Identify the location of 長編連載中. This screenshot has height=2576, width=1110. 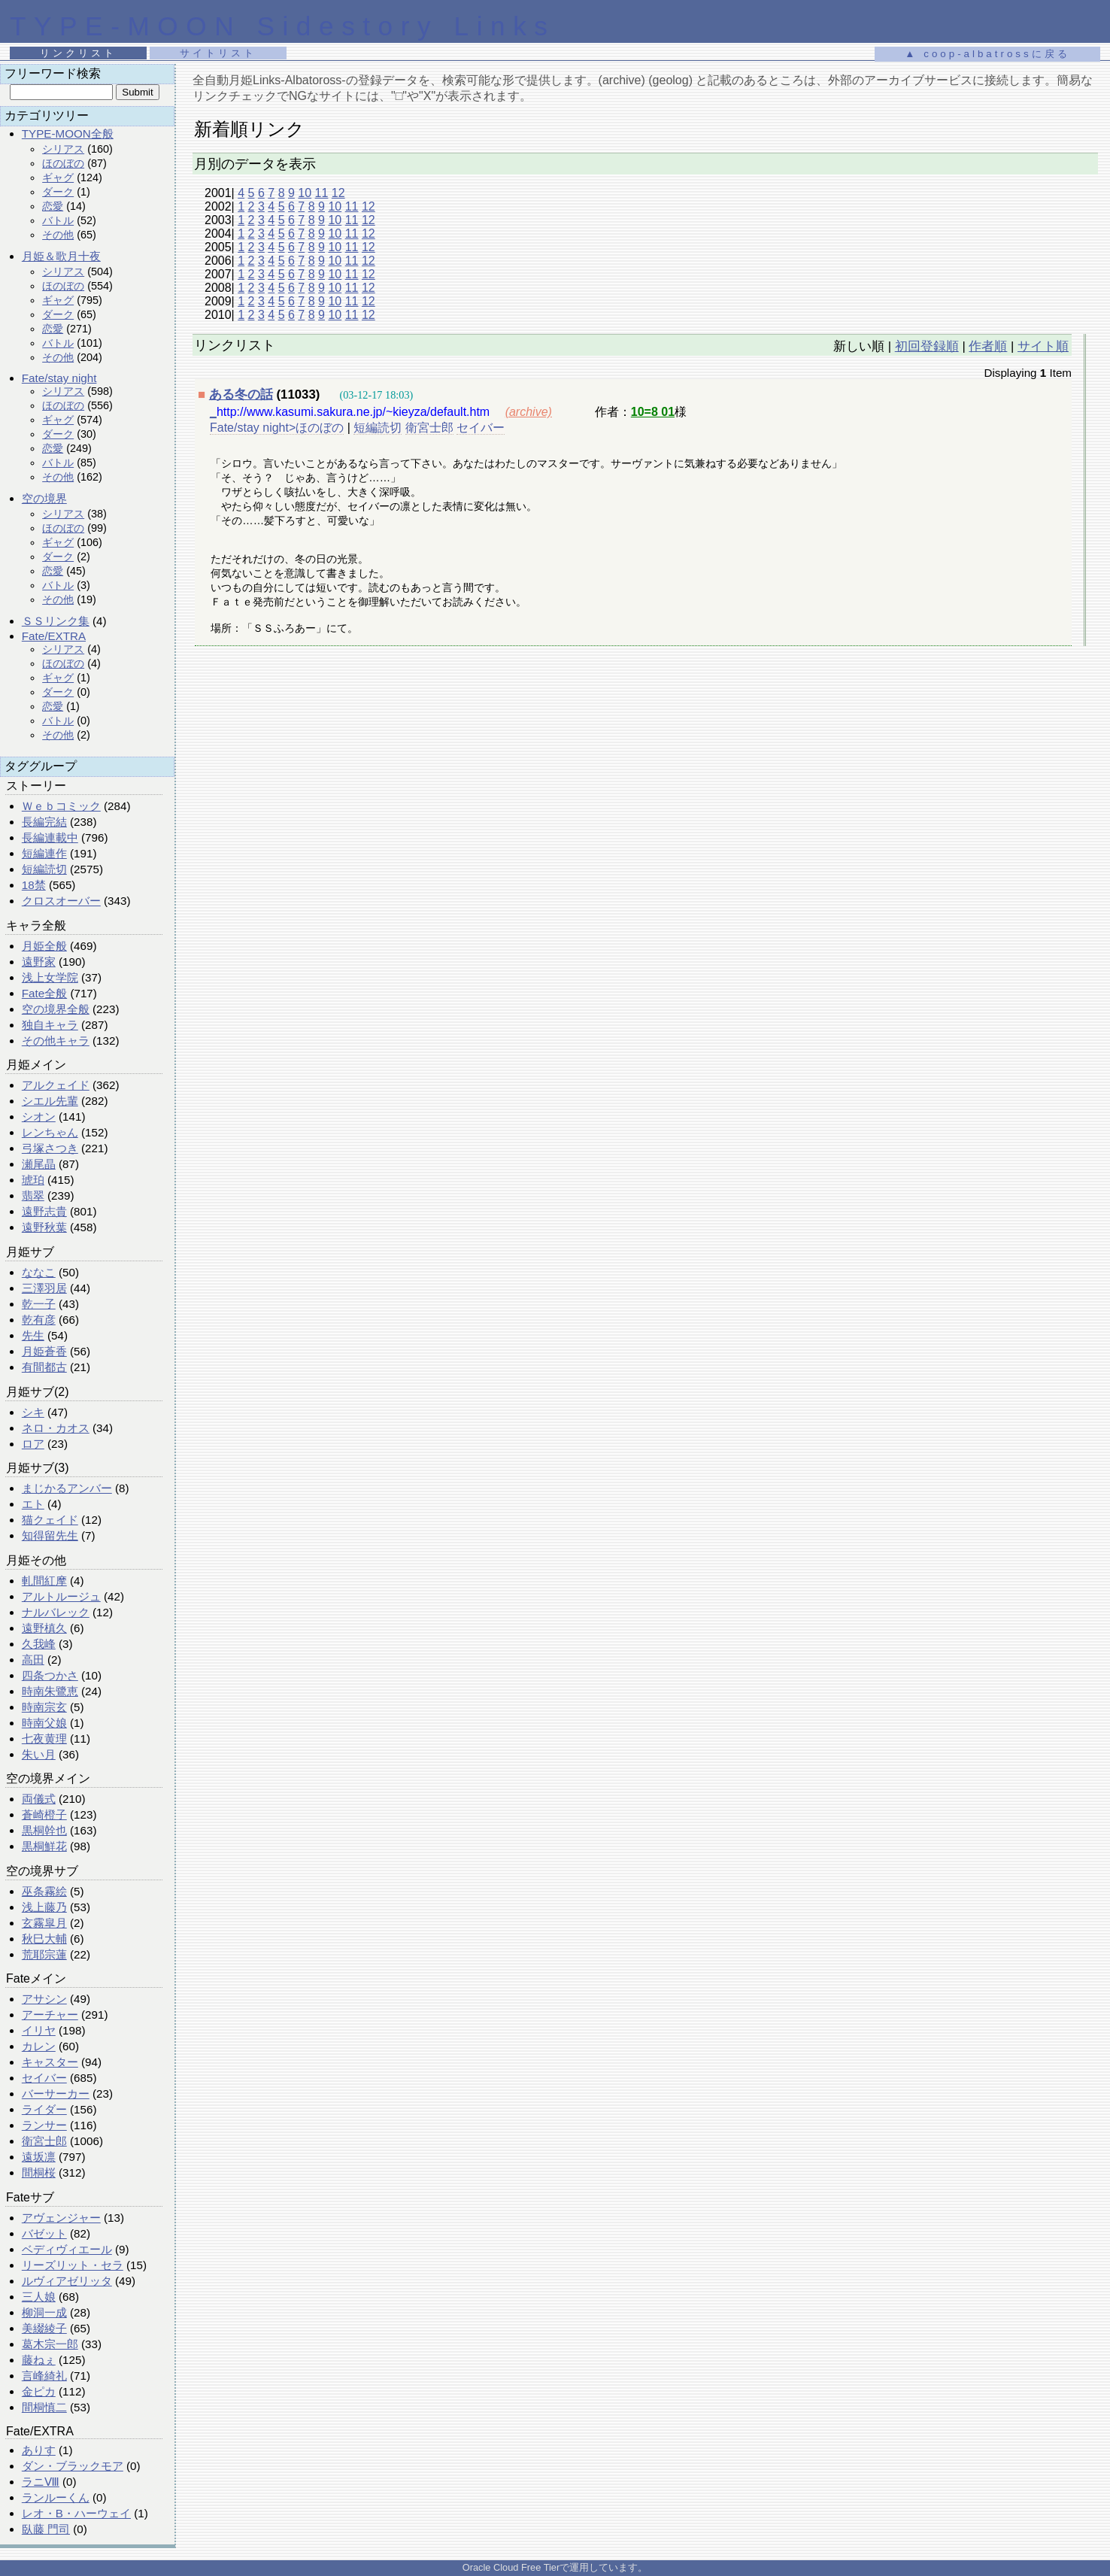
(50, 837).